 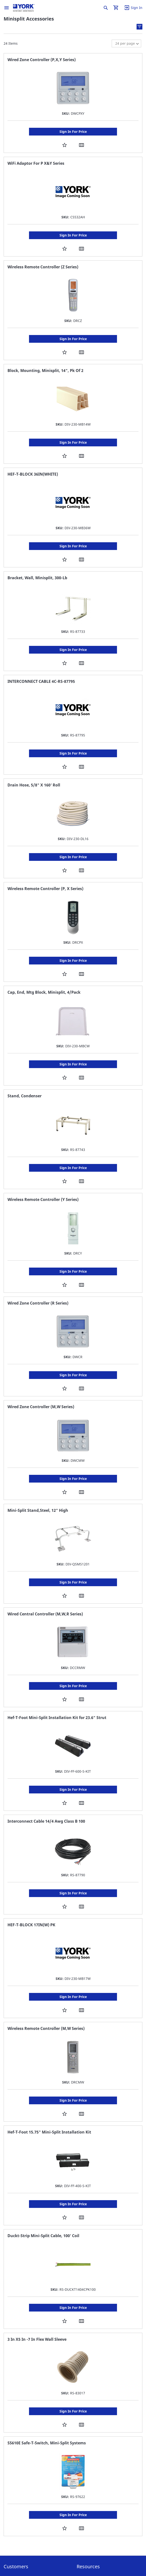 What do you see at coordinates (45, 888) in the screenshot?
I see `Wireless Remote Controller (P, X Series)` at bounding box center [45, 888].